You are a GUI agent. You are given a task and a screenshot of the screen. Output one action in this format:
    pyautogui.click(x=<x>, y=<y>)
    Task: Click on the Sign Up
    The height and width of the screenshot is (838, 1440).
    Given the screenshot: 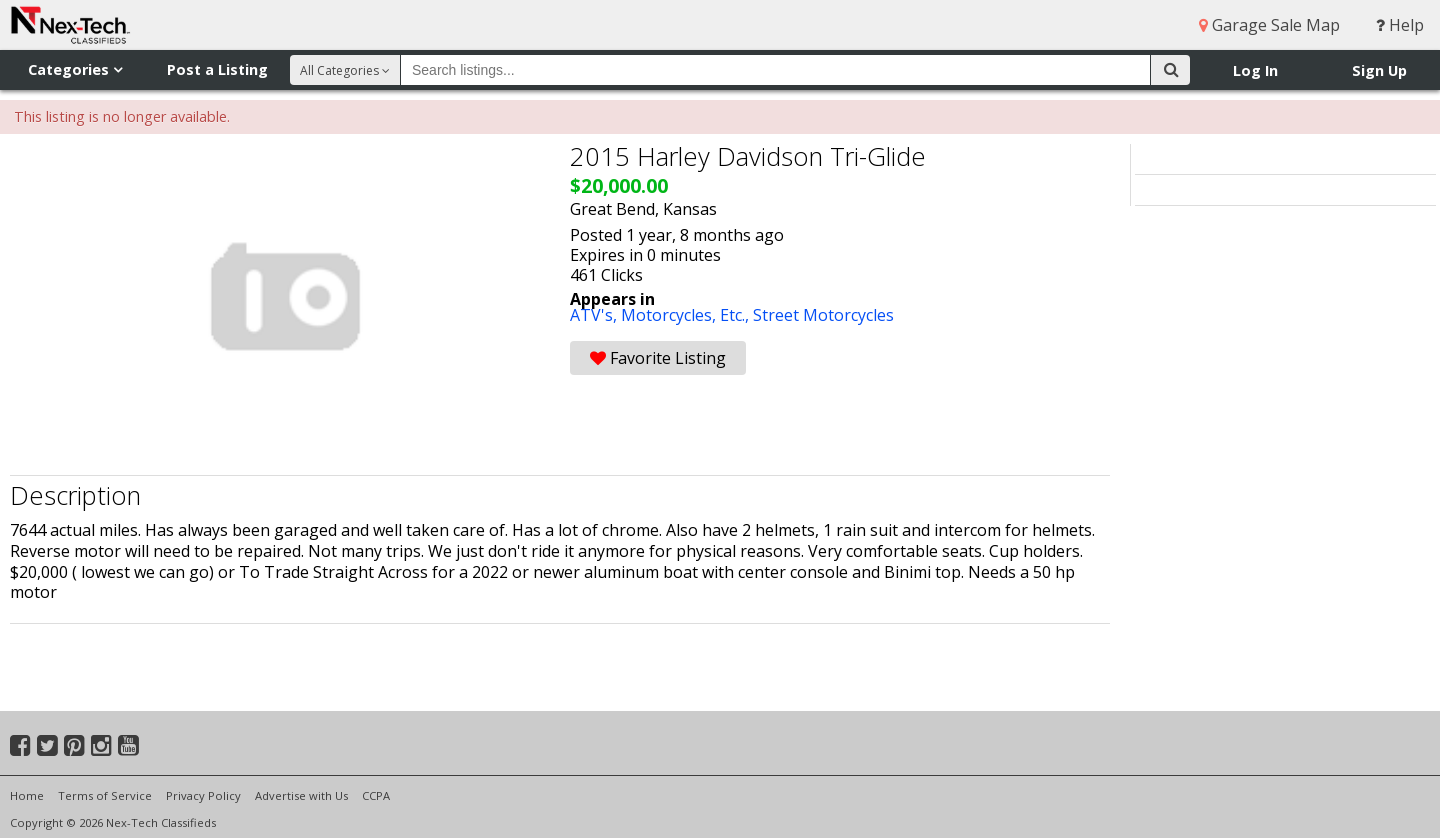 What is the action you would take?
    pyautogui.click(x=1379, y=70)
    